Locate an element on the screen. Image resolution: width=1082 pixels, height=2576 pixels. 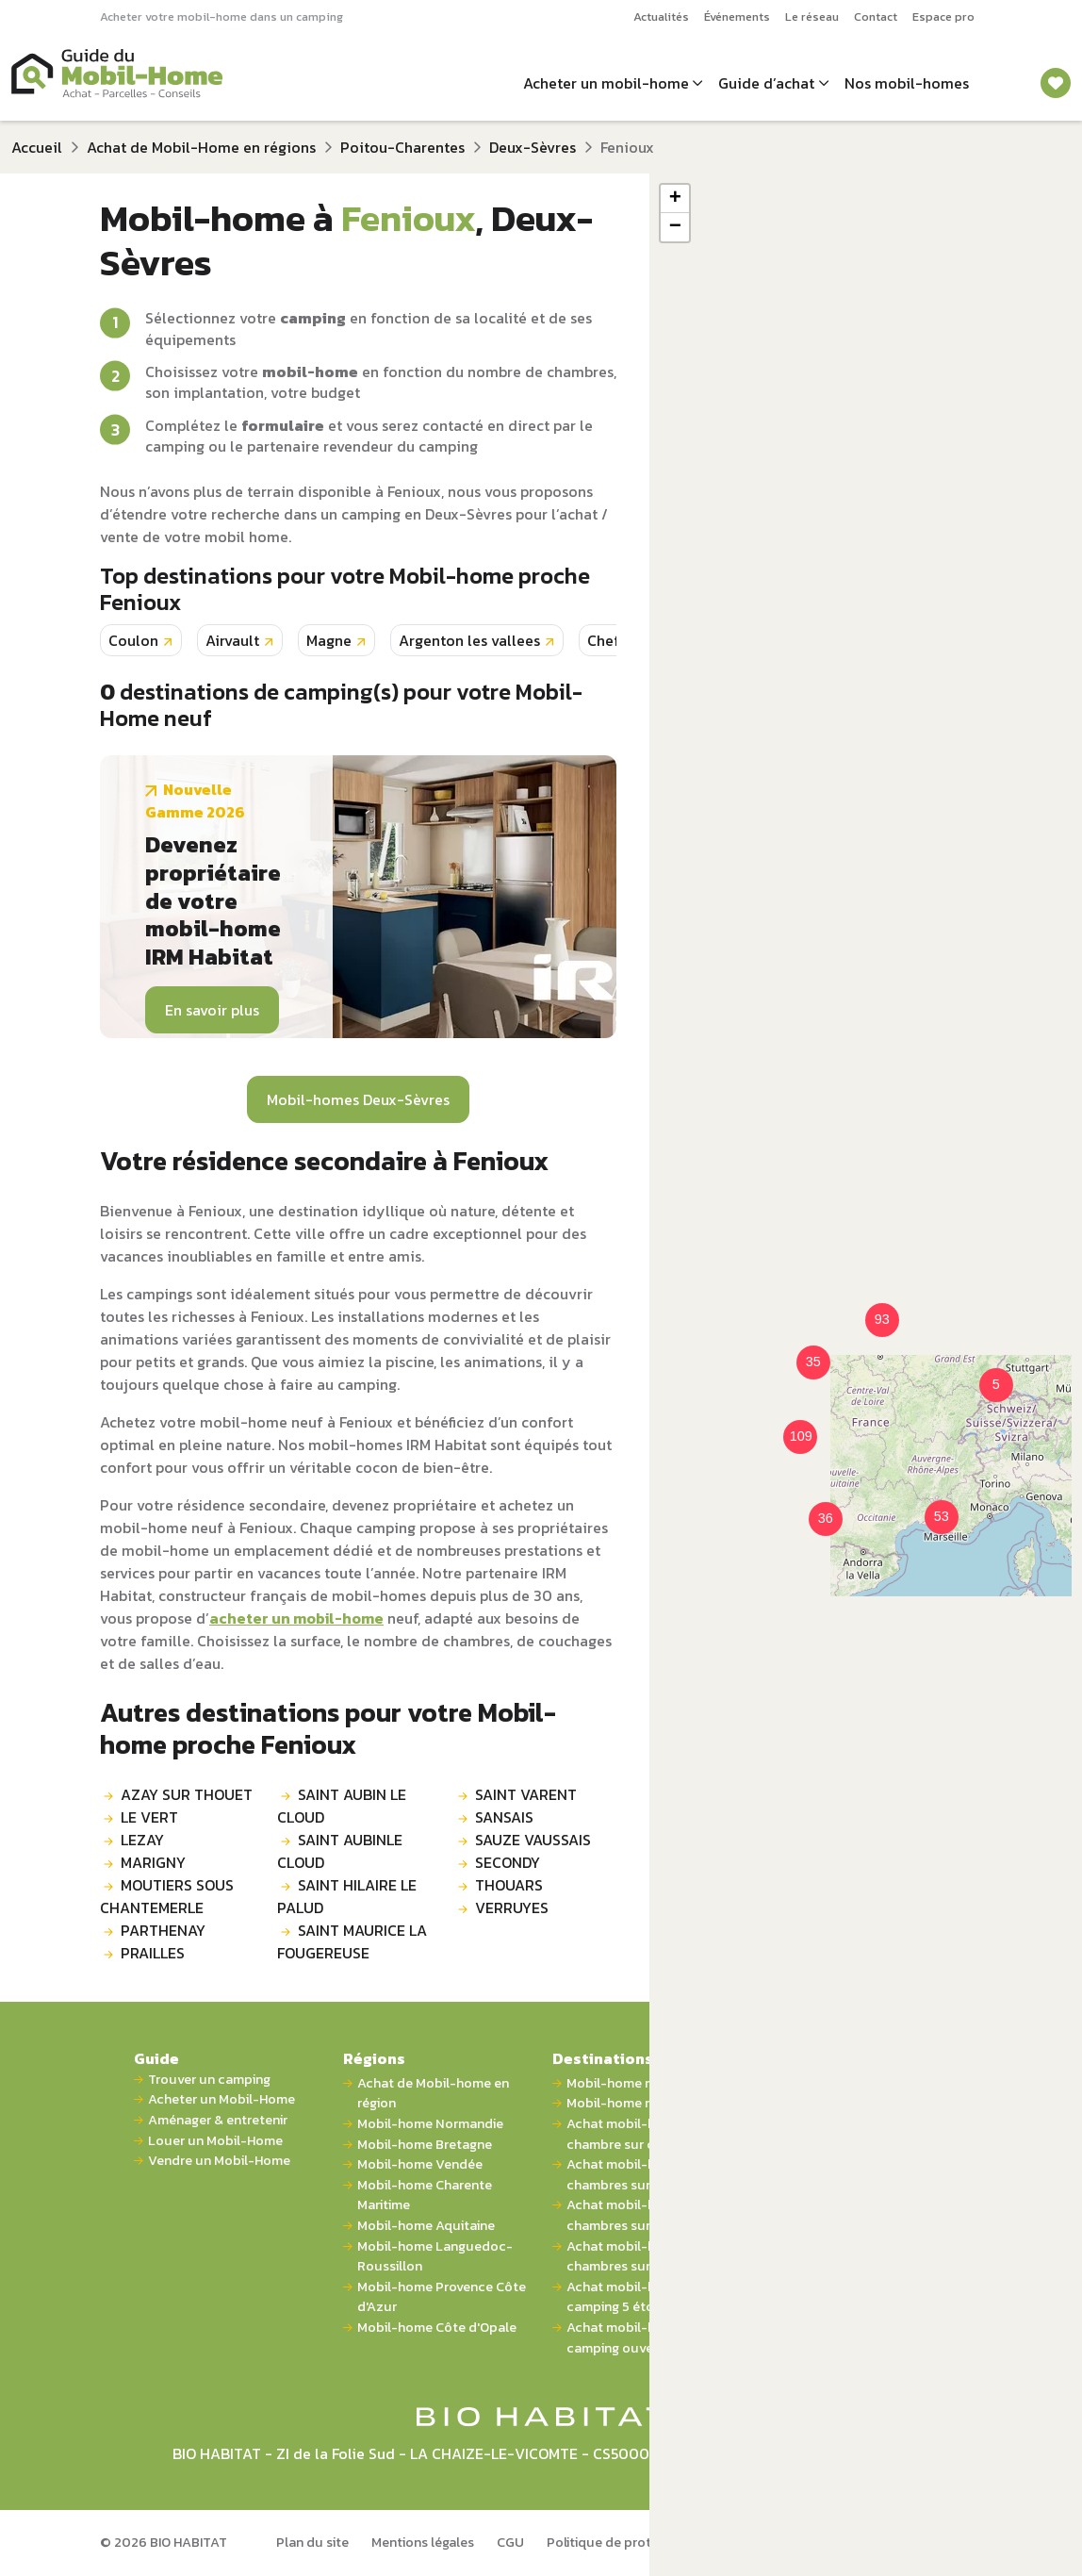
Mentions légales is located at coordinates (422, 2542).